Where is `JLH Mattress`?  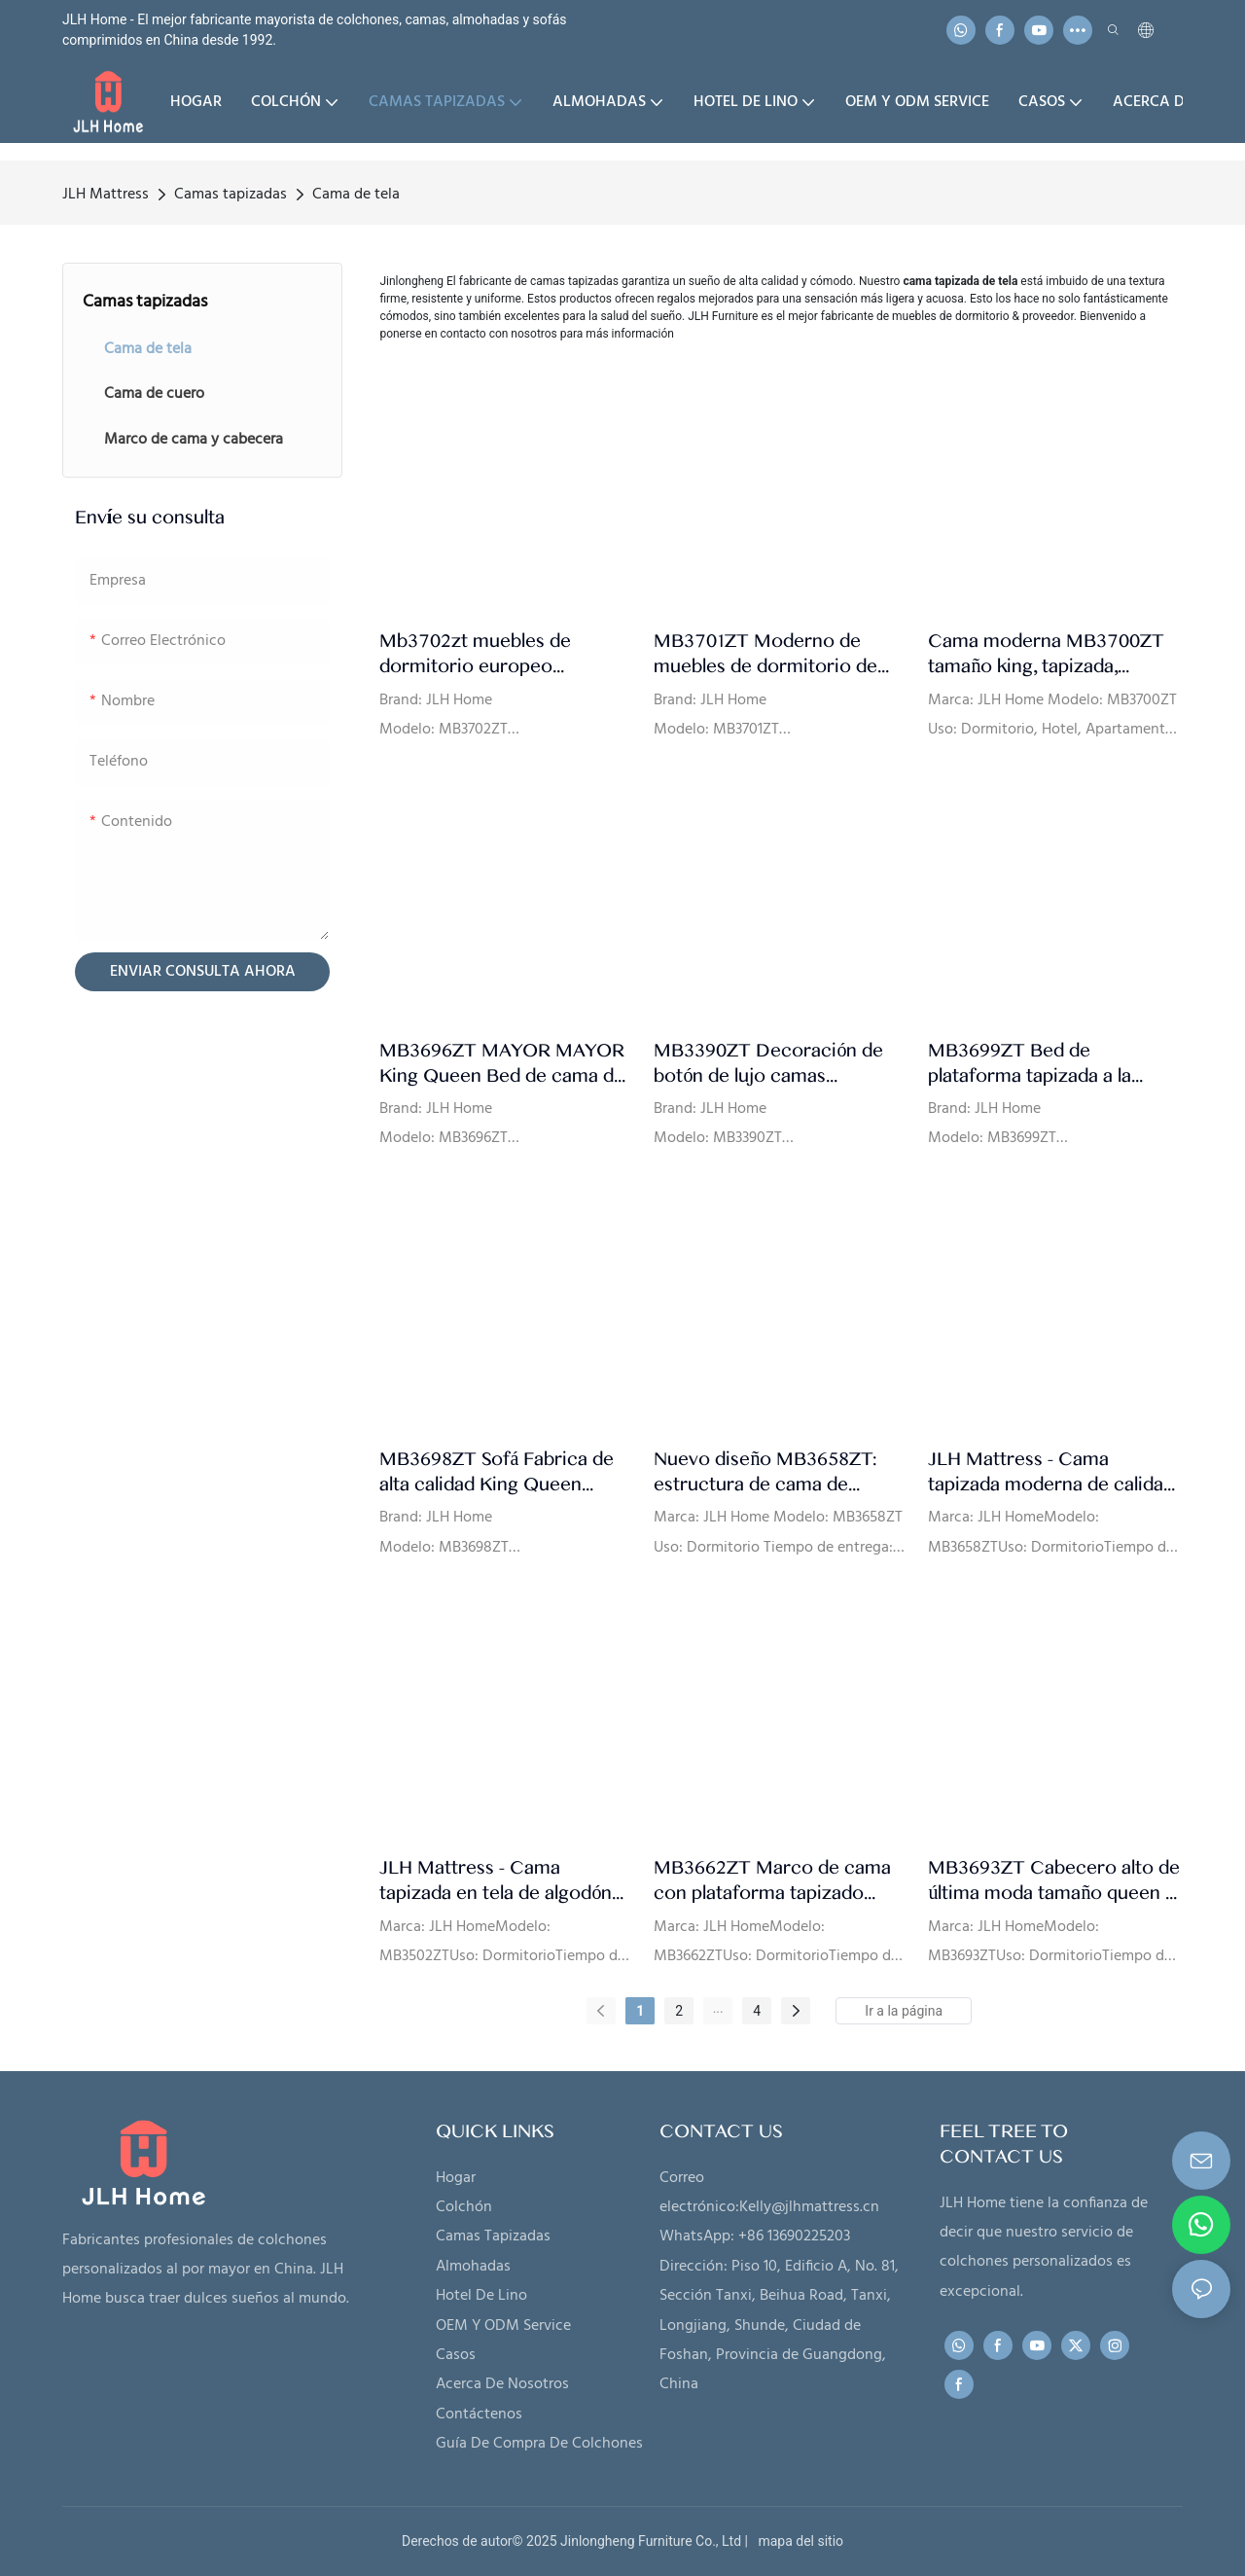
JLH Mattress is located at coordinates (105, 194).